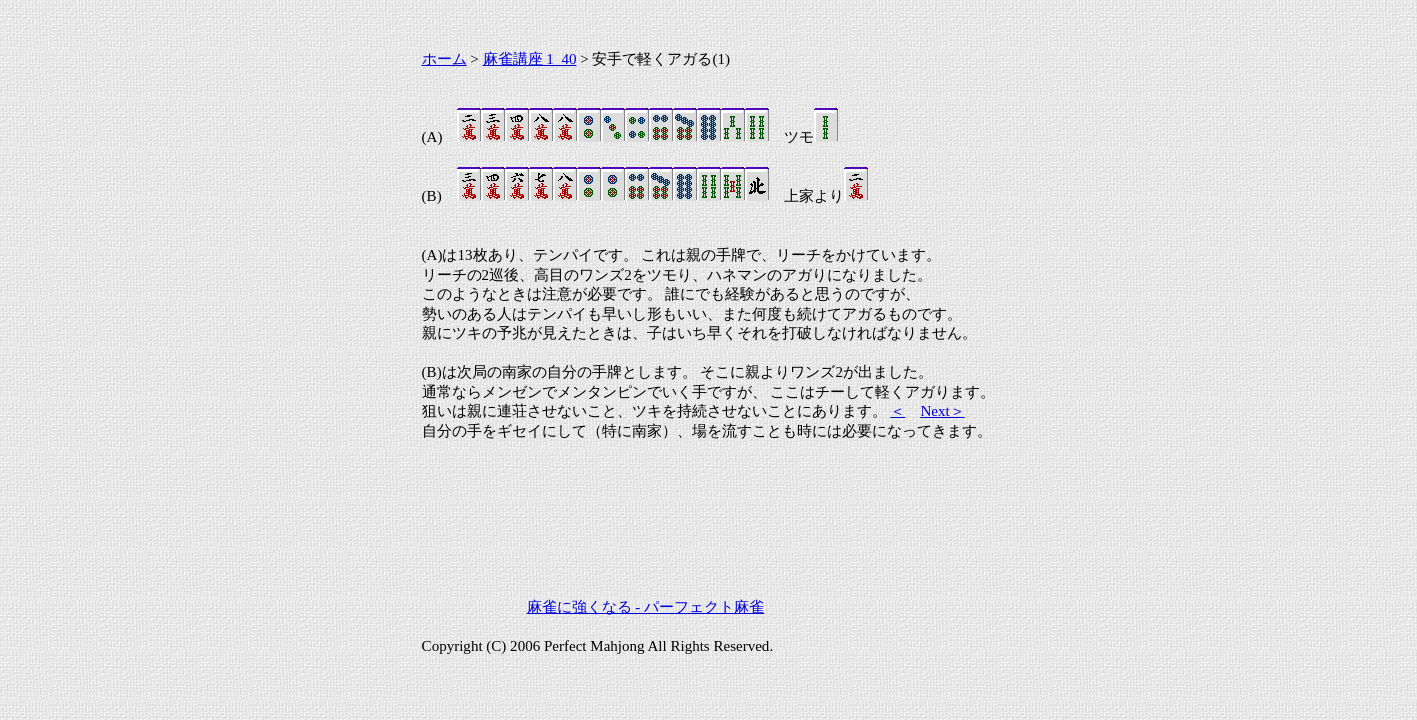 The image size is (1417, 720). Describe the element at coordinates (942, 411) in the screenshot. I see `Next＞` at that location.